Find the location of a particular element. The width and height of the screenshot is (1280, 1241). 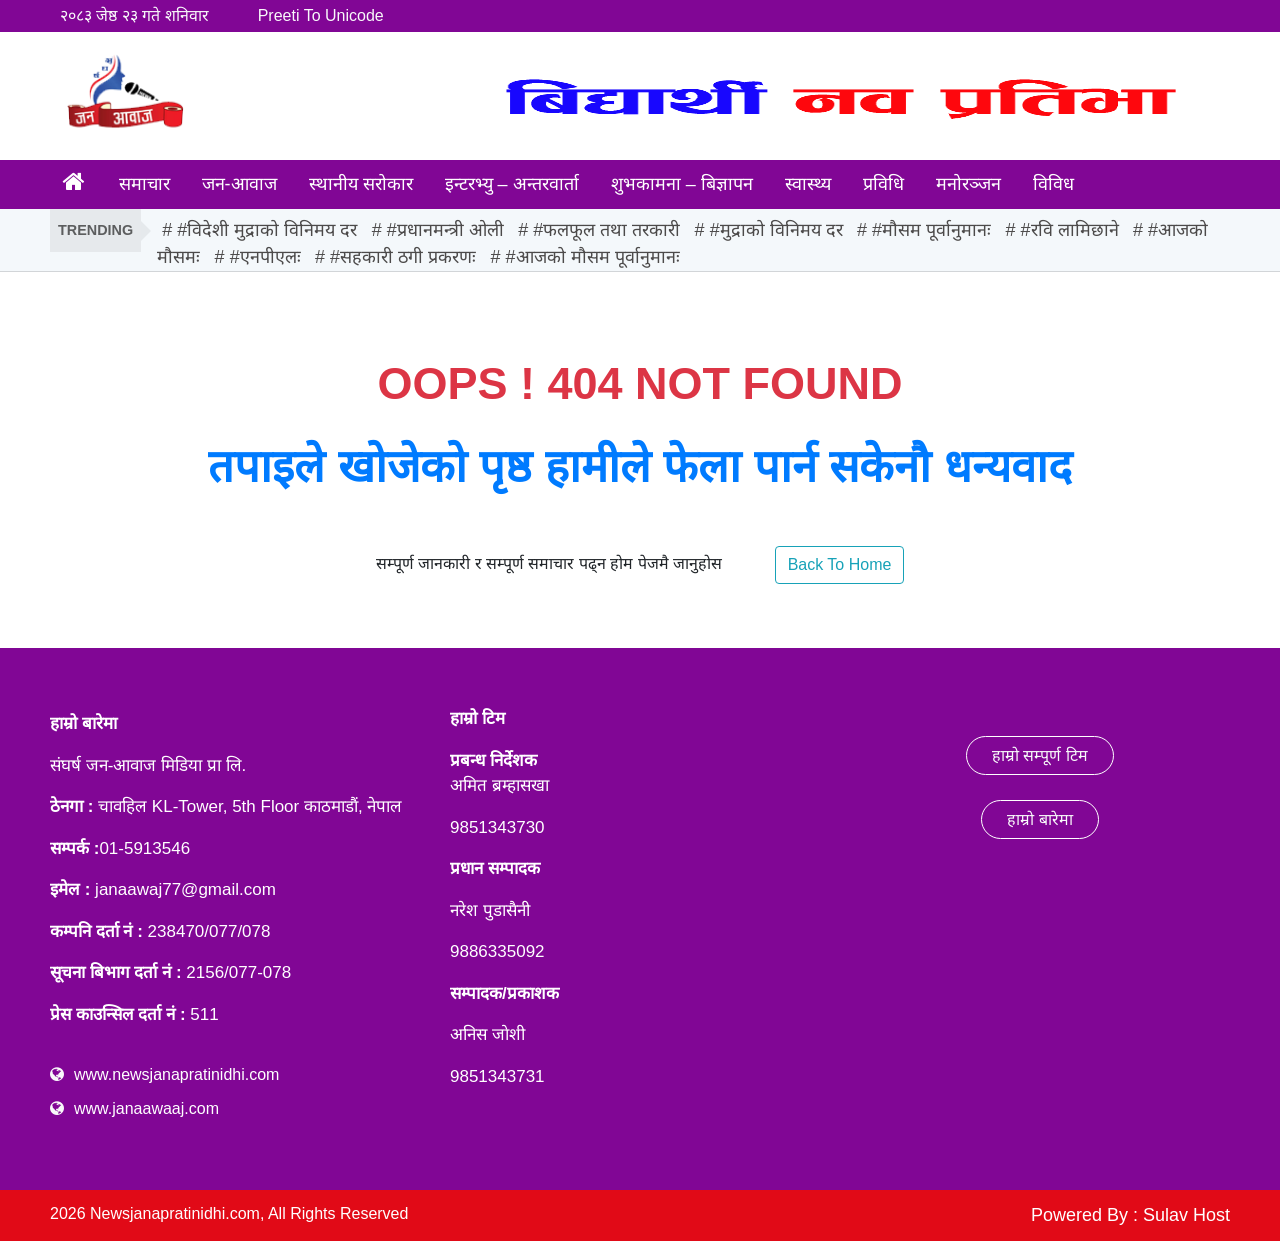

#आजको मौसम पूर्वानुमानः is located at coordinates (593, 257).